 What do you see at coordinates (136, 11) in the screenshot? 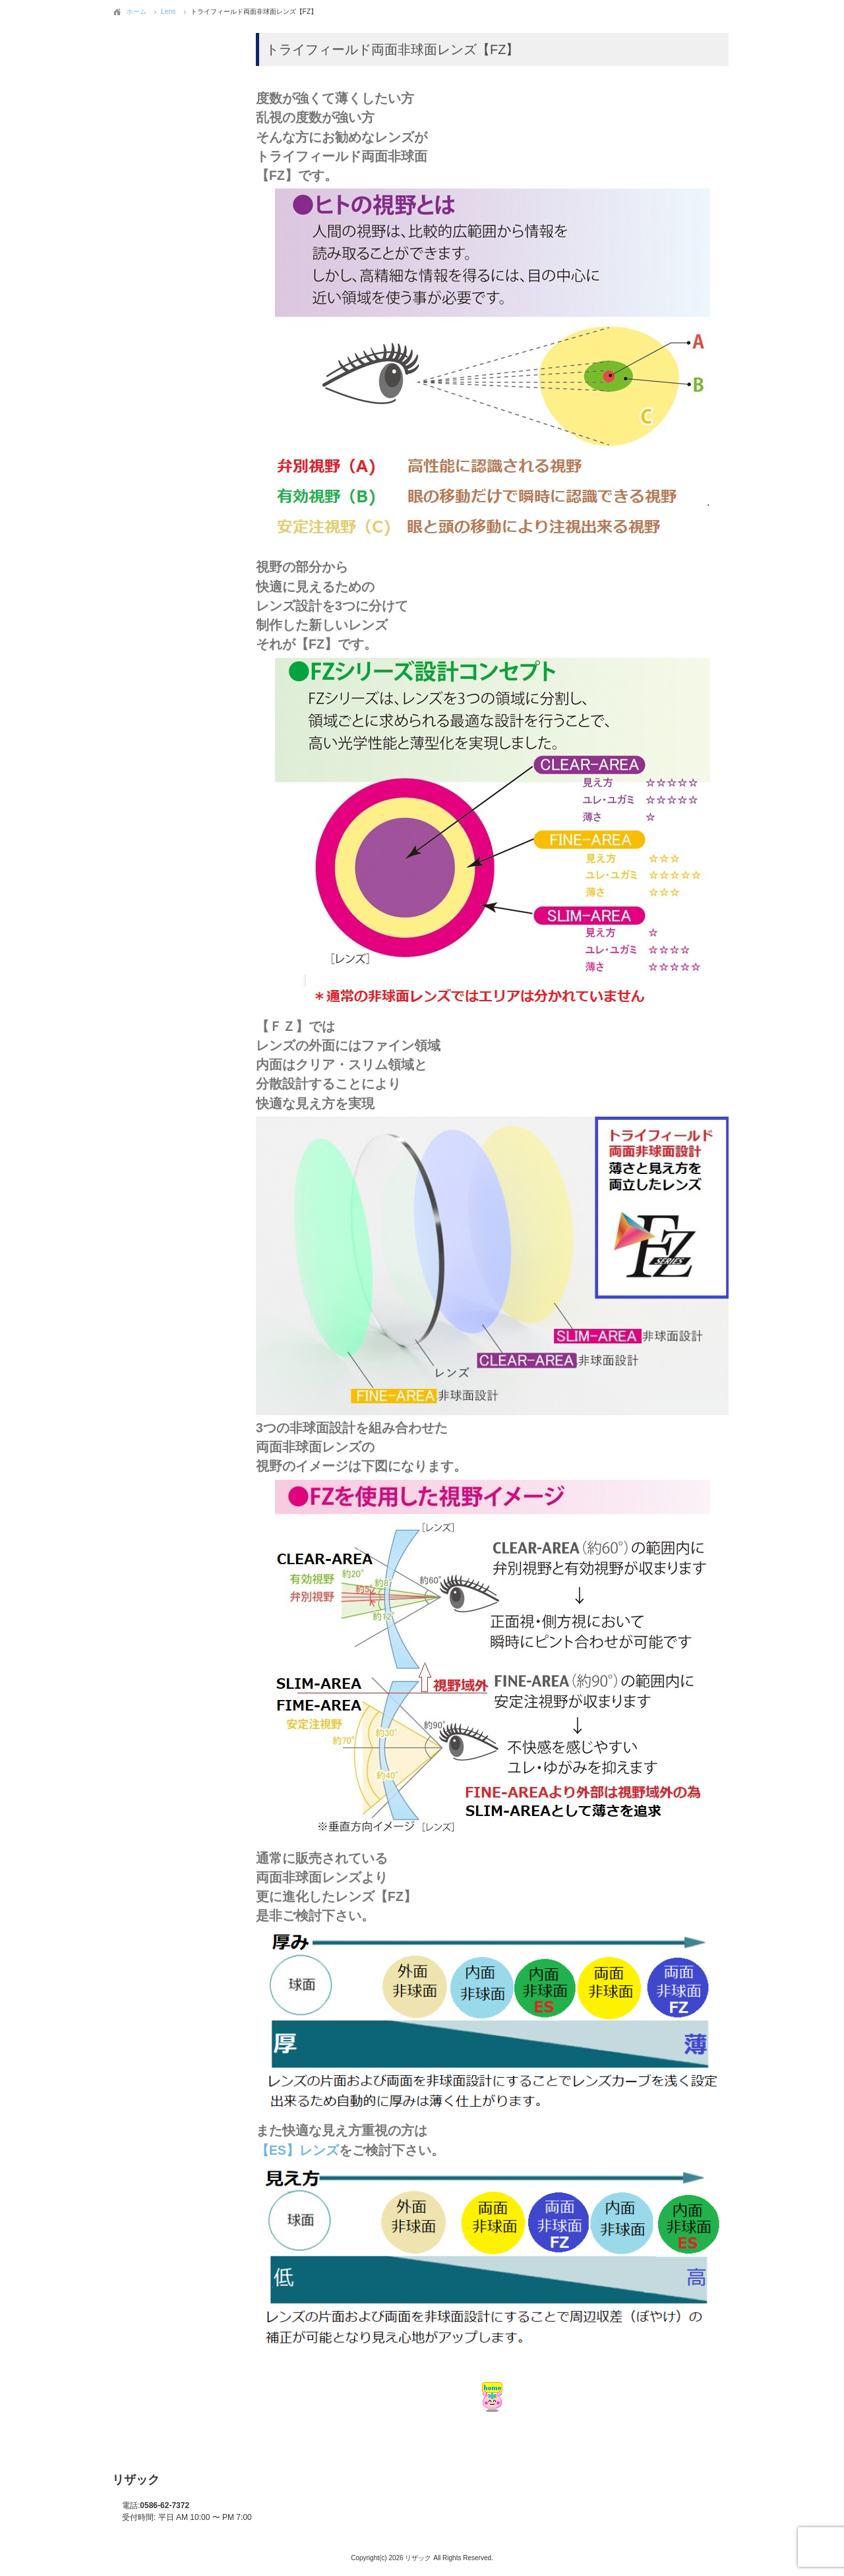
I see `ホーム` at bounding box center [136, 11].